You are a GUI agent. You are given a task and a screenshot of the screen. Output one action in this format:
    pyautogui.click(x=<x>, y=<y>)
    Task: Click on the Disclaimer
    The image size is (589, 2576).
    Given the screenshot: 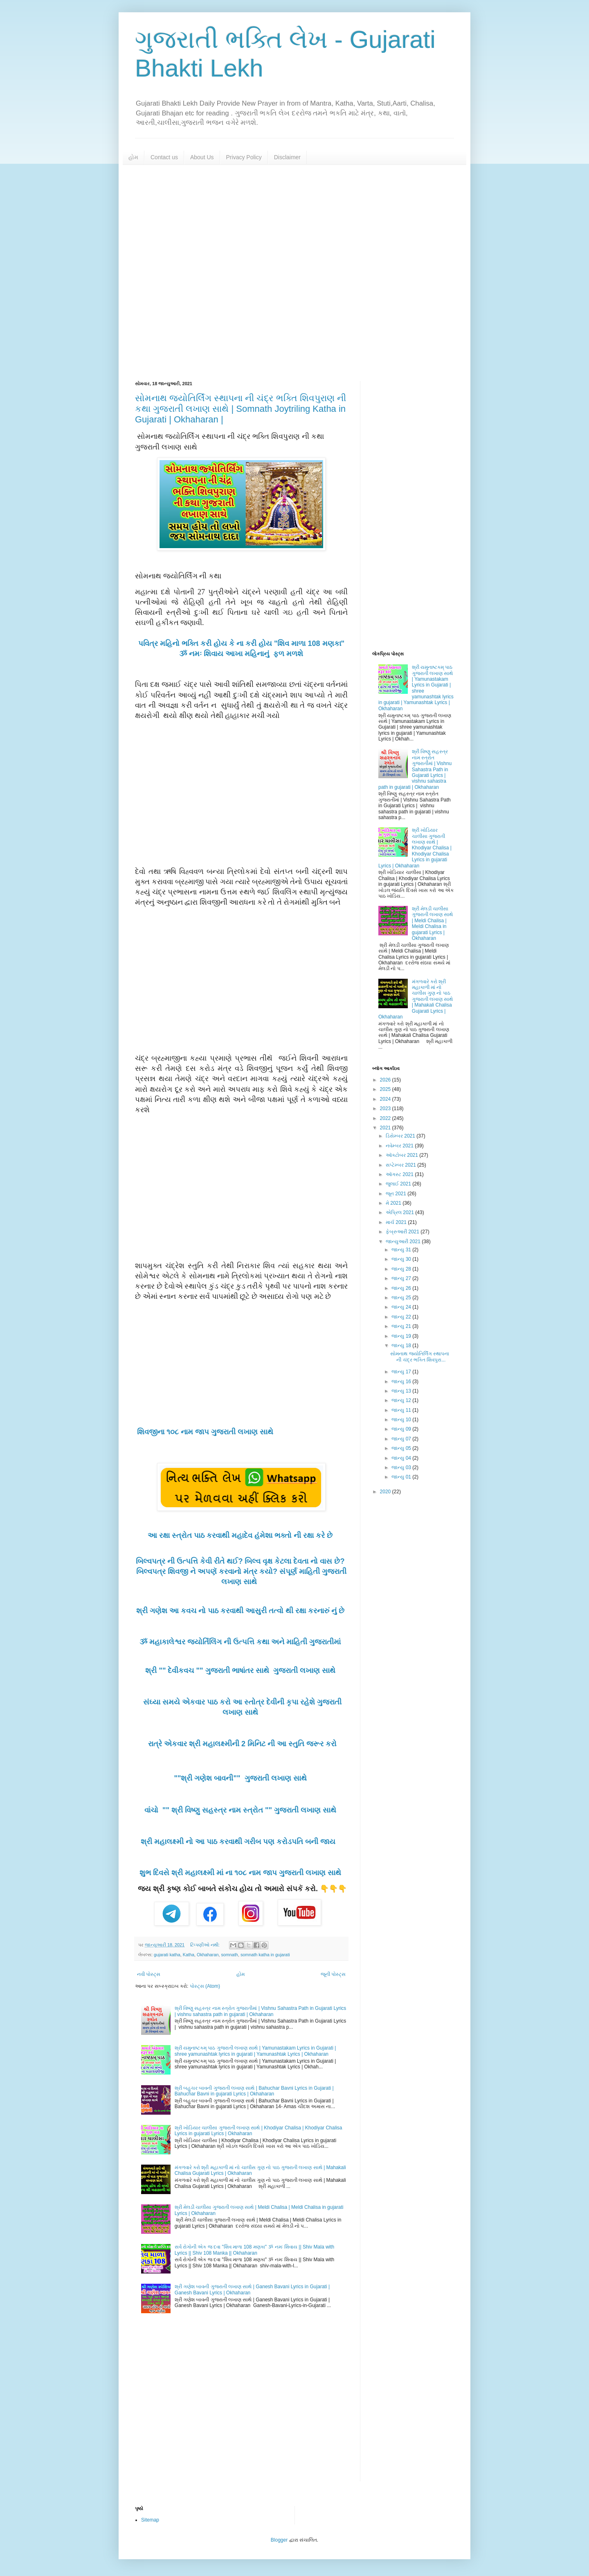 What is the action you would take?
    pyautogui.click(x=287, y=157)
    